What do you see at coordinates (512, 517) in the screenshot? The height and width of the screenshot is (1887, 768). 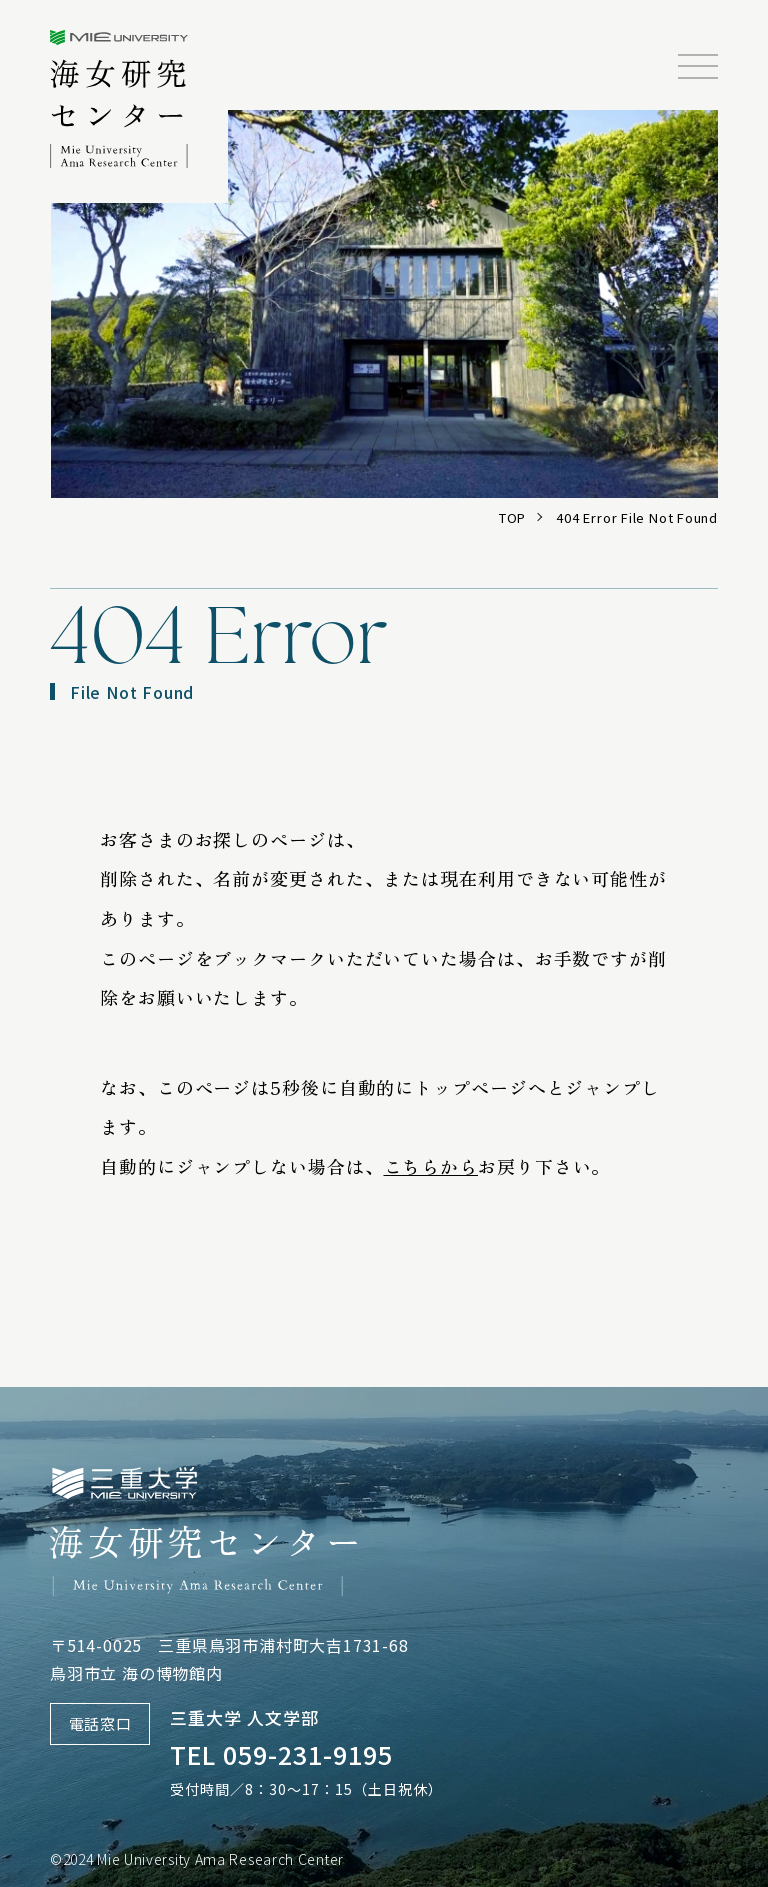 I see `TOP` at bounding box center [512, 517].